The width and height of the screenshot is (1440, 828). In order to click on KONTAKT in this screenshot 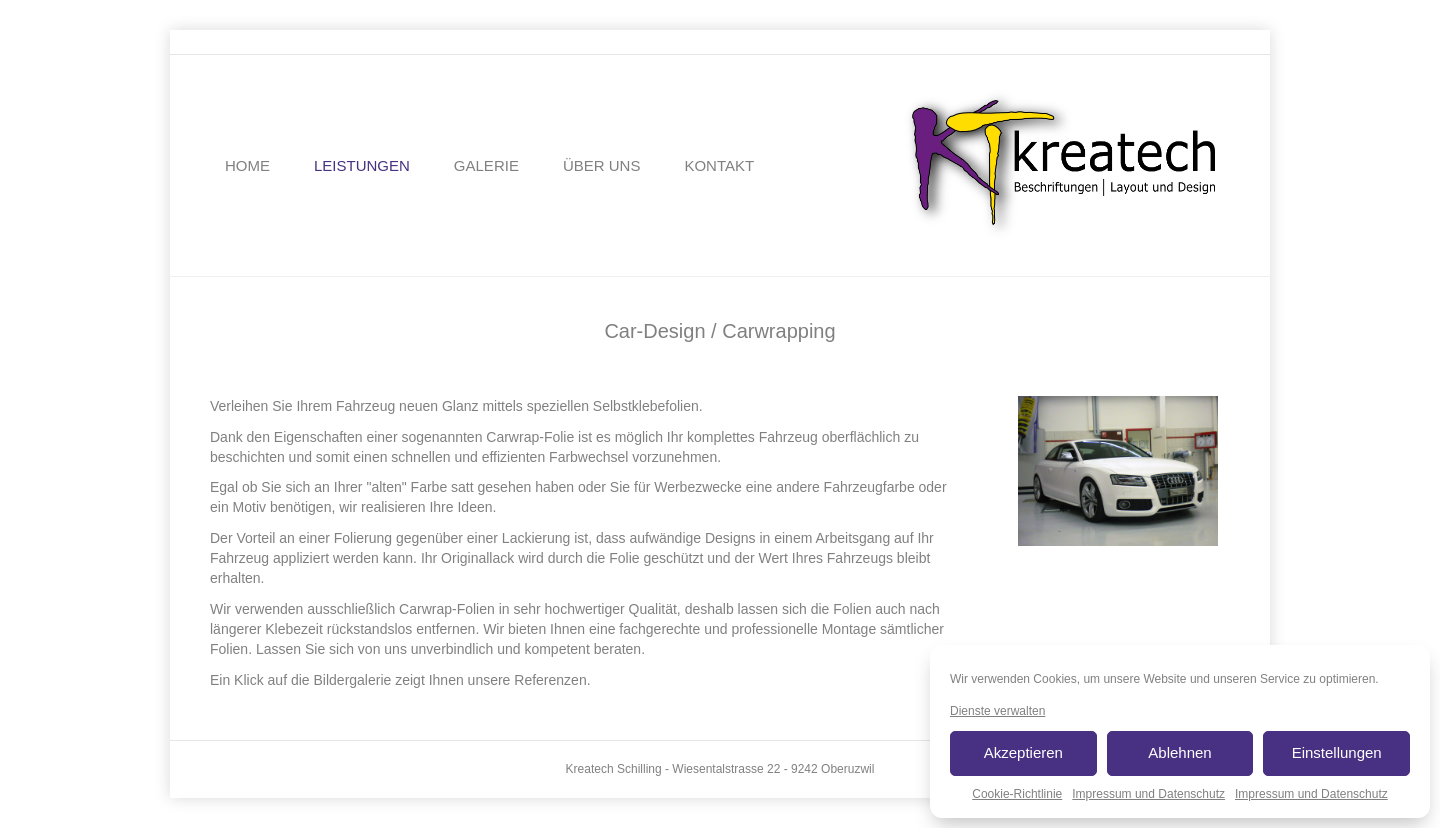, I will do `click(719, 165)`.